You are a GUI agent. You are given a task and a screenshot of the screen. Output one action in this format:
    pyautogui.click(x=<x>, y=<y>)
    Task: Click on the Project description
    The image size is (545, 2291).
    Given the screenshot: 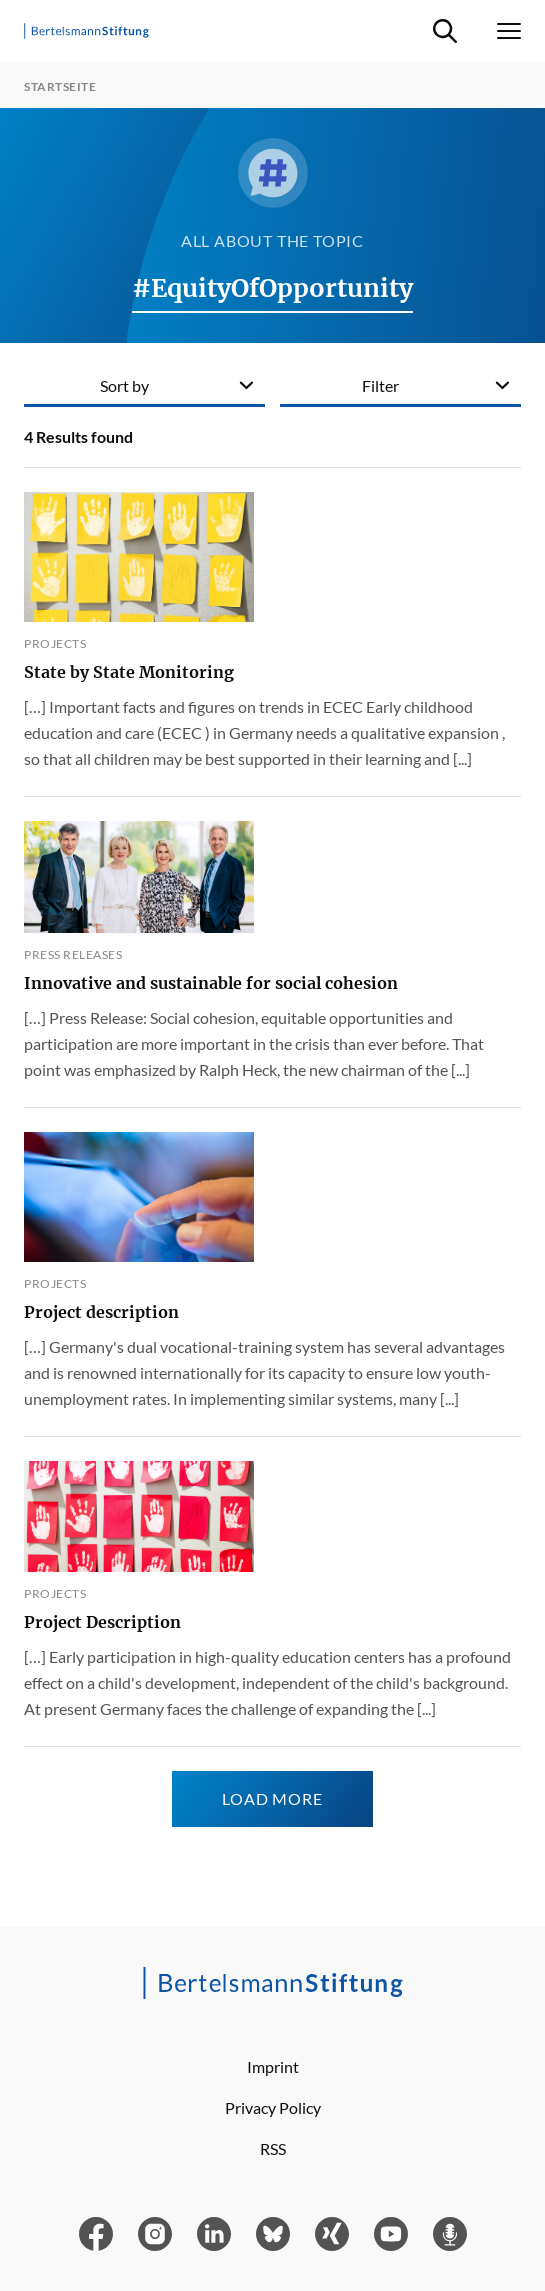 What is the action you would take?
    pyautogui.click(x=101, y=1312)
    